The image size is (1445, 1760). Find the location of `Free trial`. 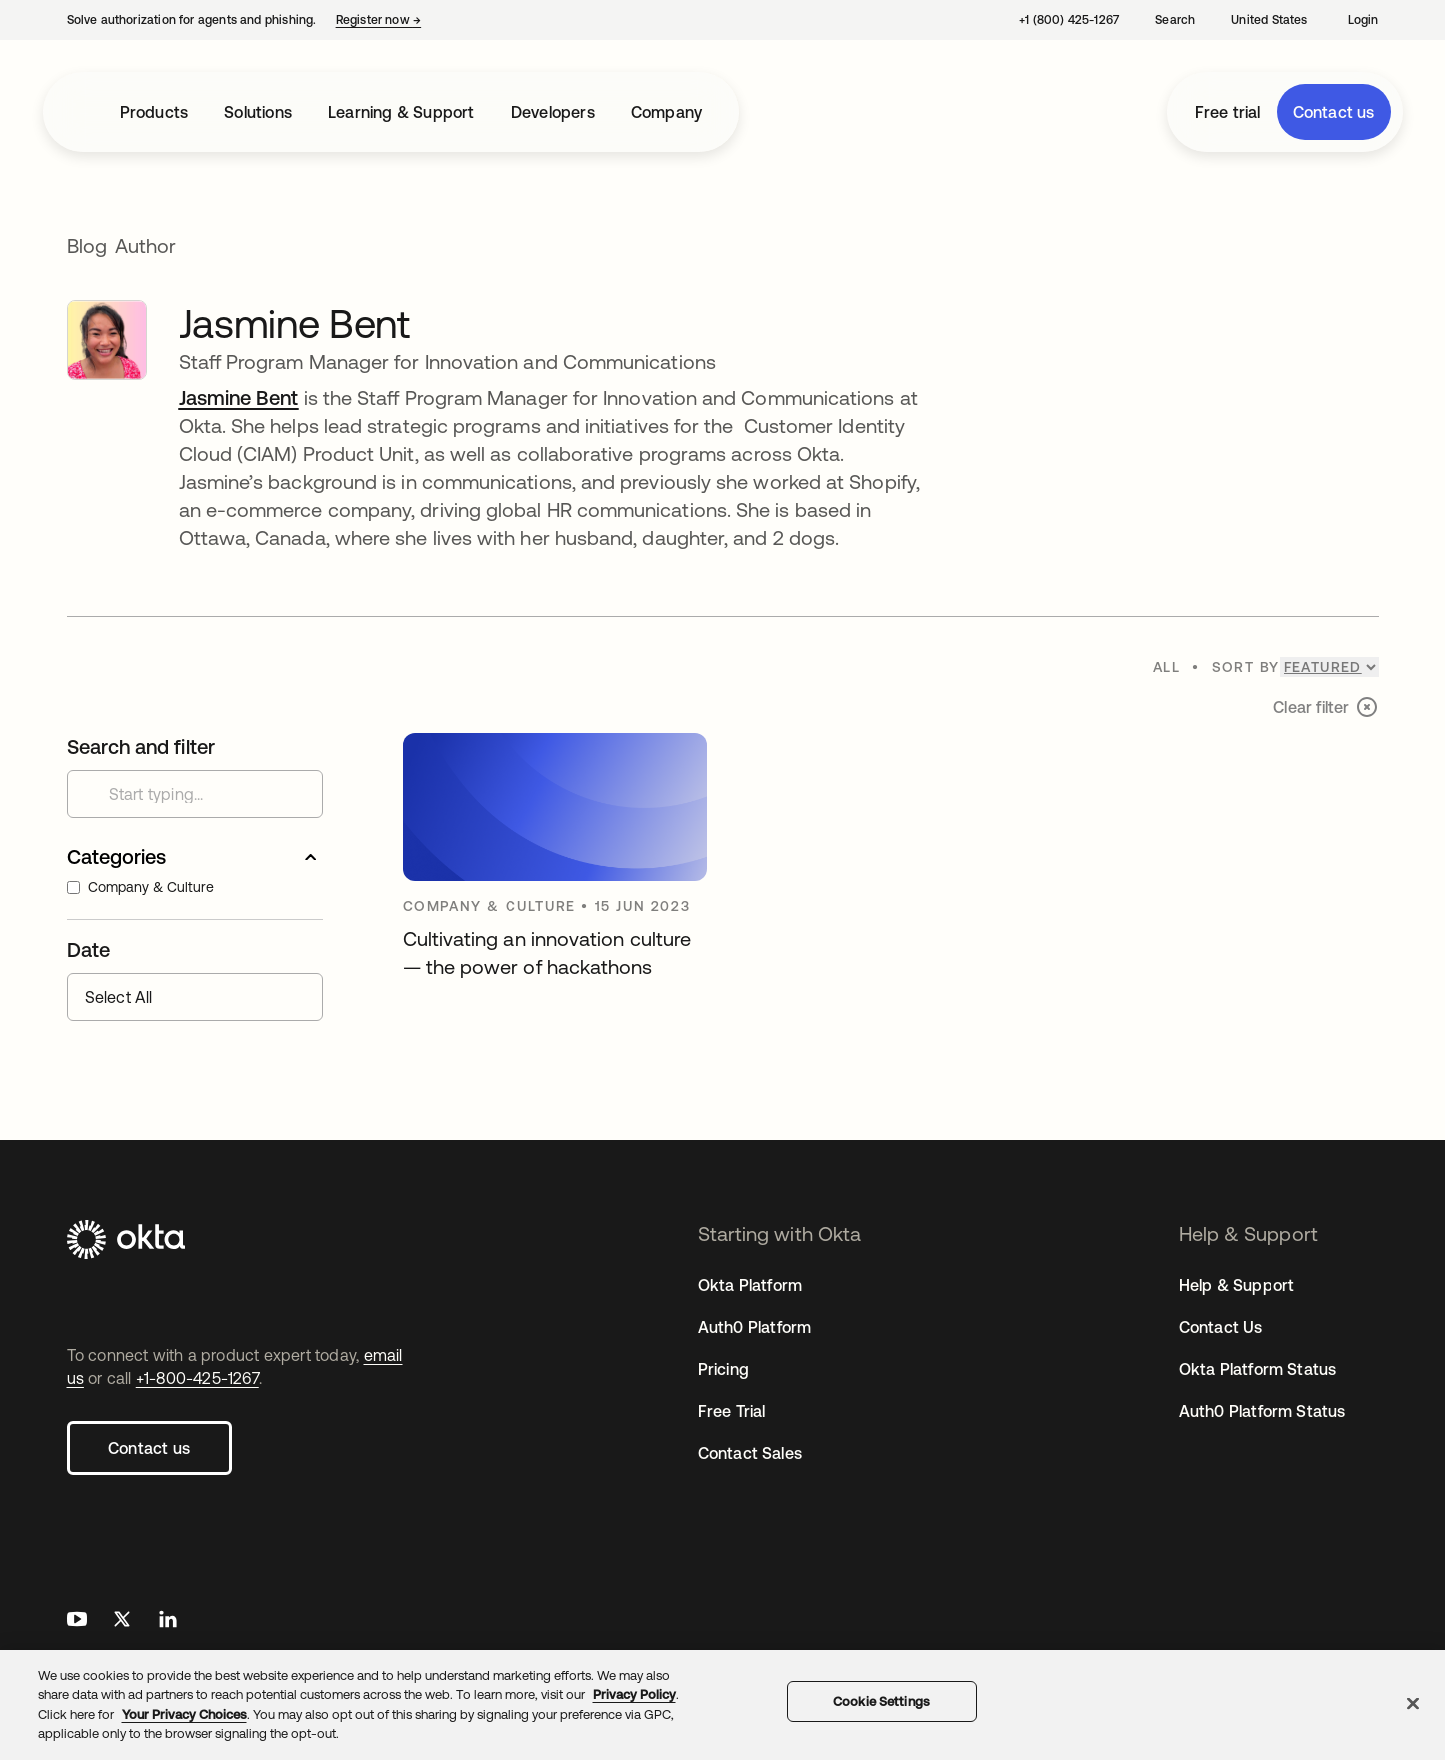

Free trial is located at coordinates (1228, 112).